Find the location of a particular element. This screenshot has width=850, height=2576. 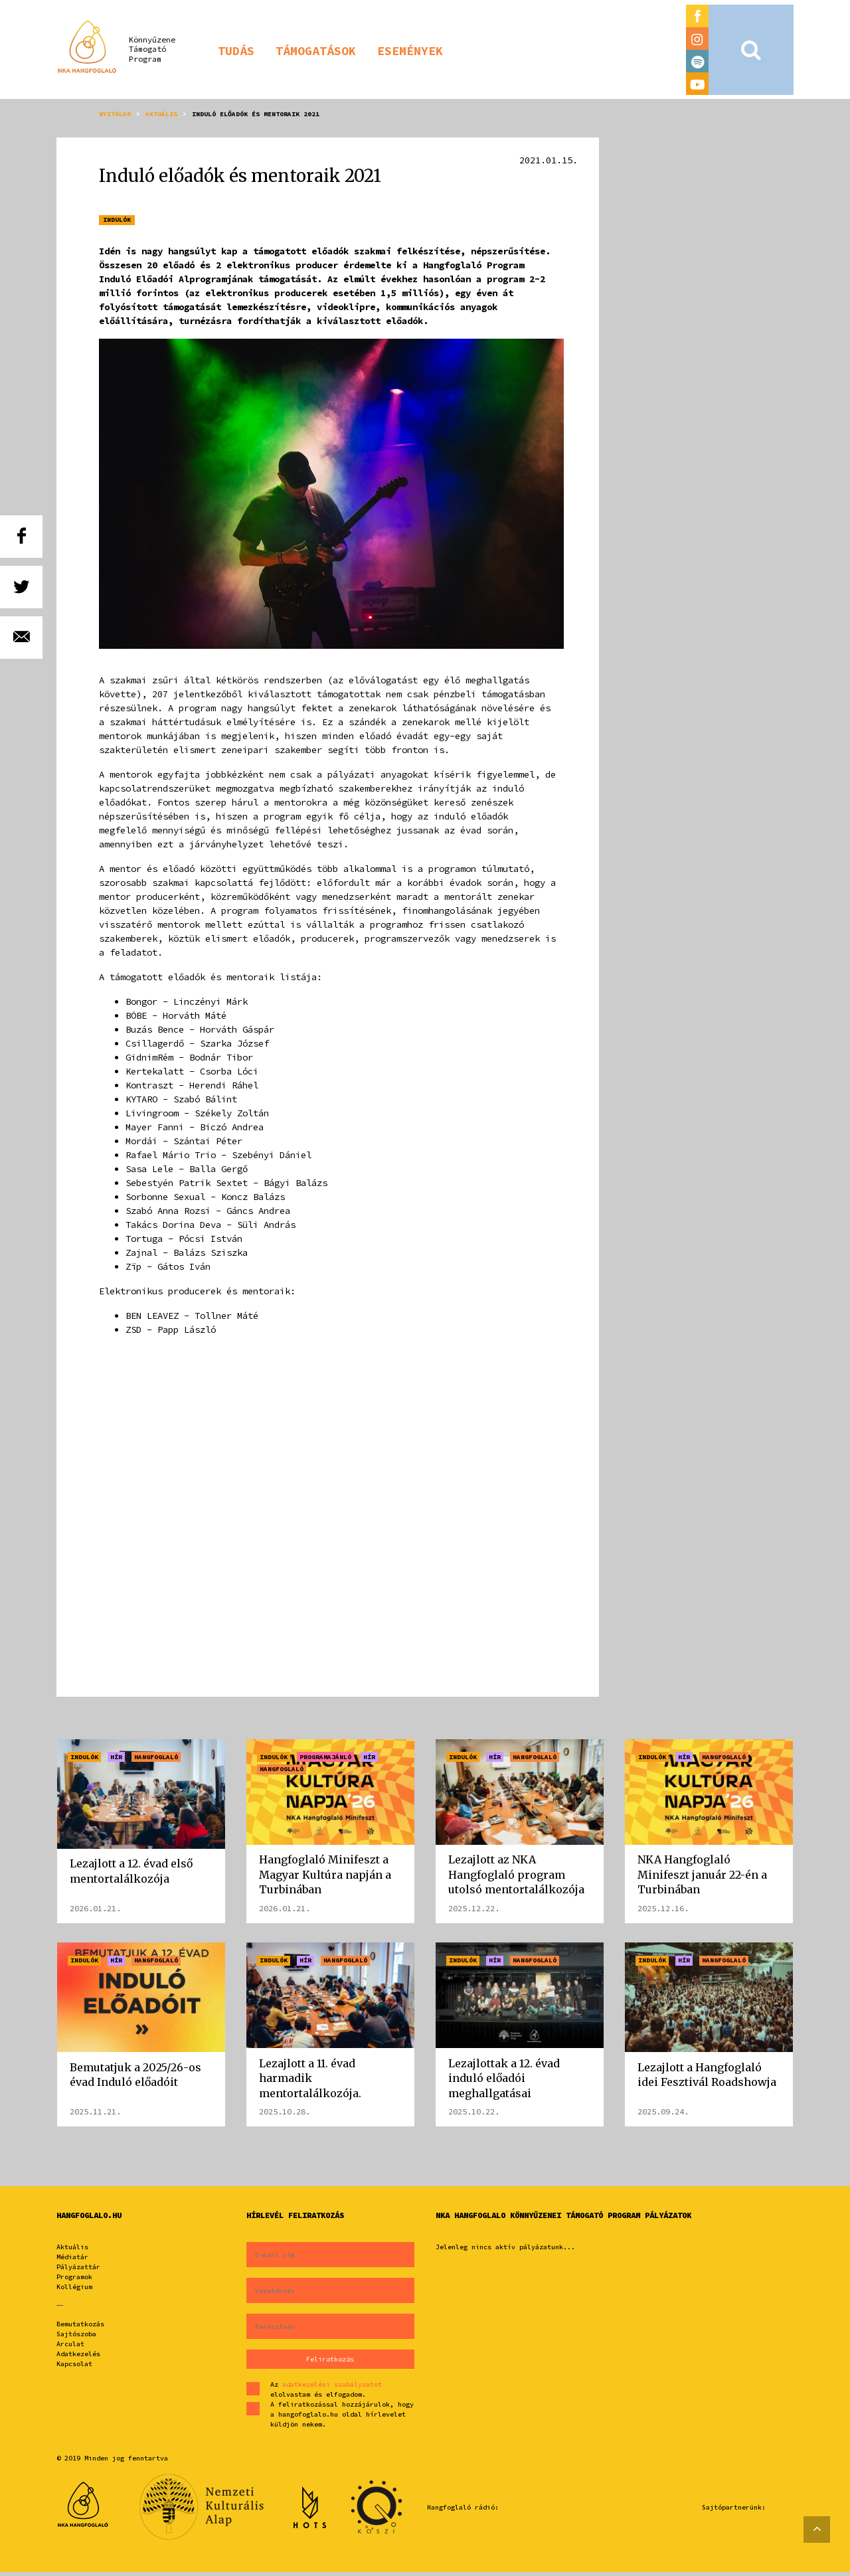

Médiatár is located at coordinates (72, 2261).